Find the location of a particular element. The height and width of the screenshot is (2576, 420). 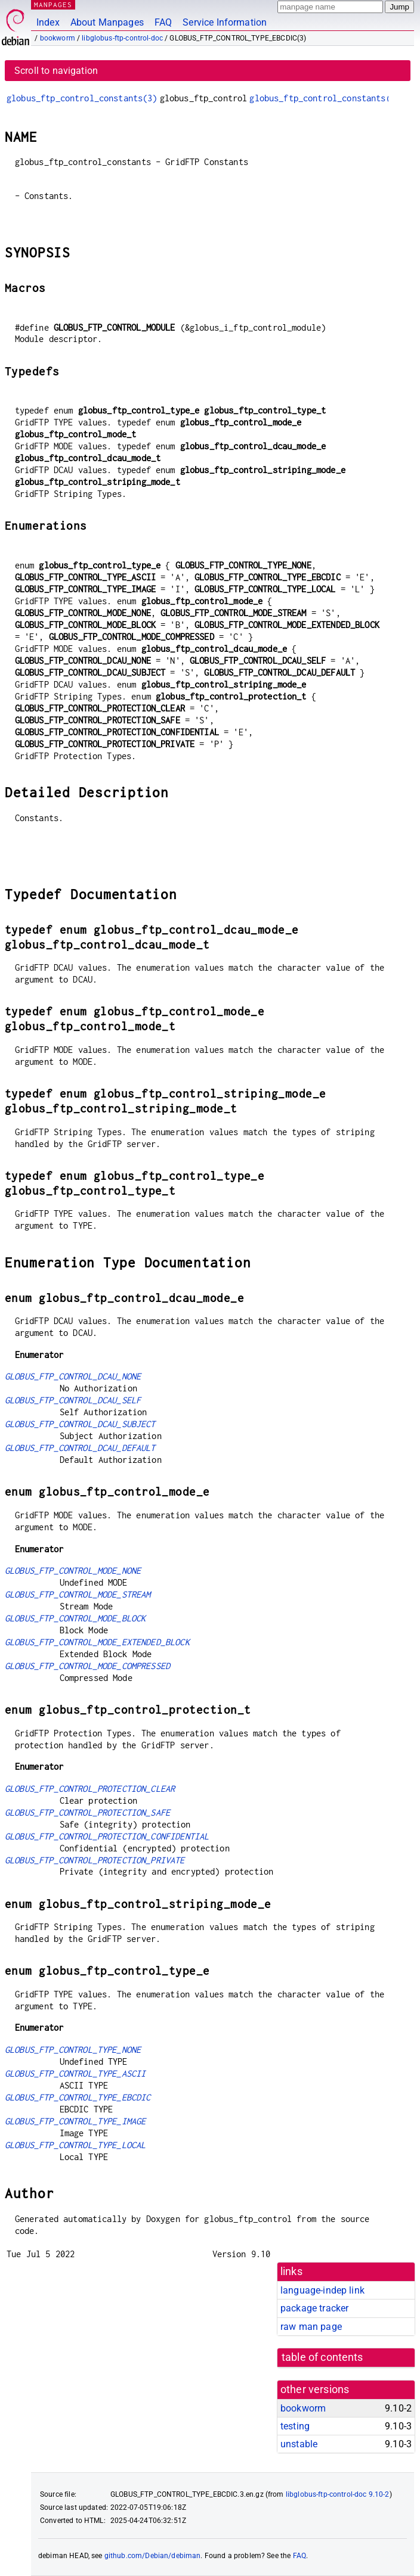

Service Information is located at coordinates (225, 22).